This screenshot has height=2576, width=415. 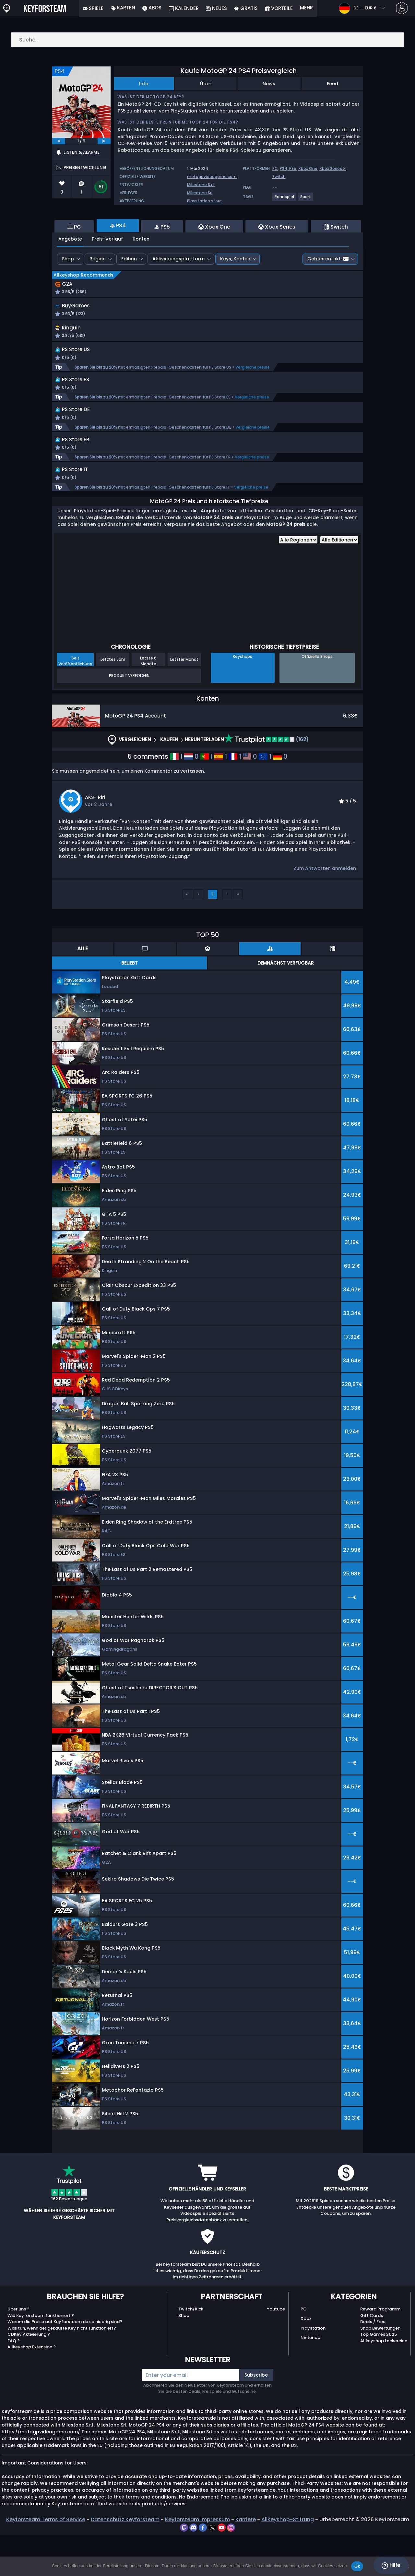 I want to click on Über, so click(x=205, y=83).